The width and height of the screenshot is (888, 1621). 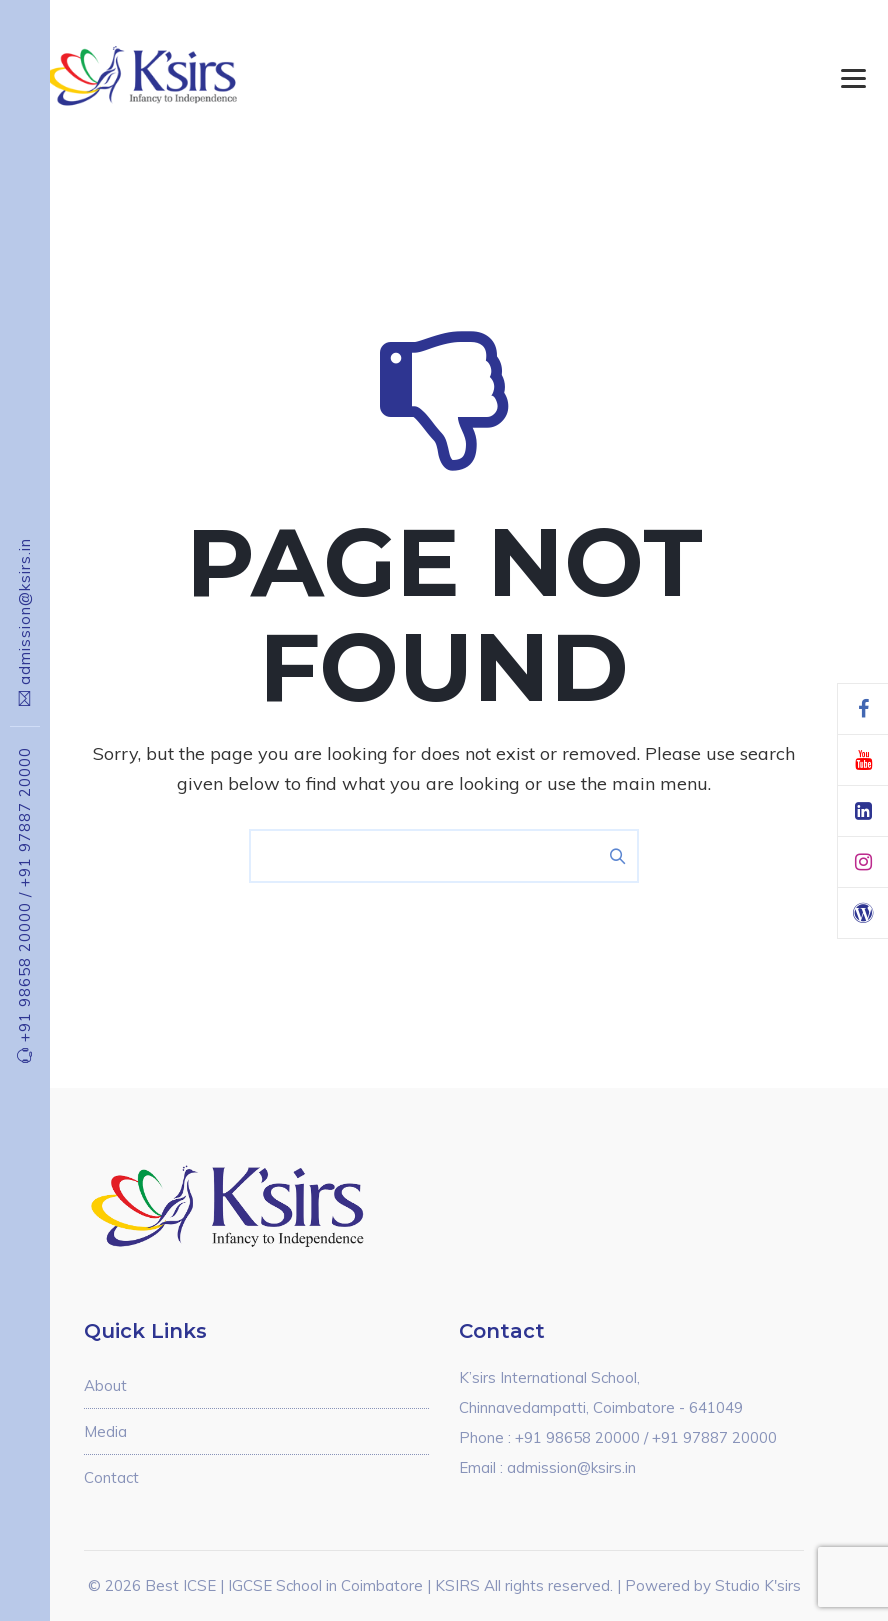 What do you see at coordinates (105, 1385) in the screenshot?
I see `About` at bounding box center [105, 1385].